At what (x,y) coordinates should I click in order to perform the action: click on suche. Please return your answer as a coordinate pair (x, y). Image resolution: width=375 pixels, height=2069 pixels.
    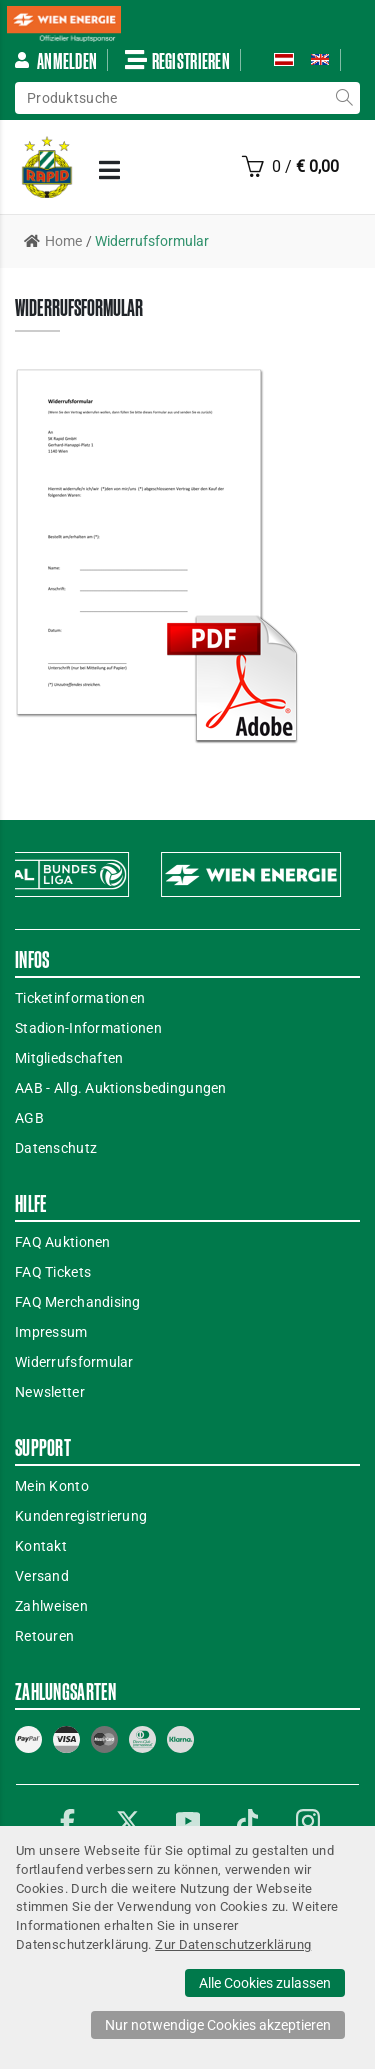
    Looking at the image, I should click on (344, 98).